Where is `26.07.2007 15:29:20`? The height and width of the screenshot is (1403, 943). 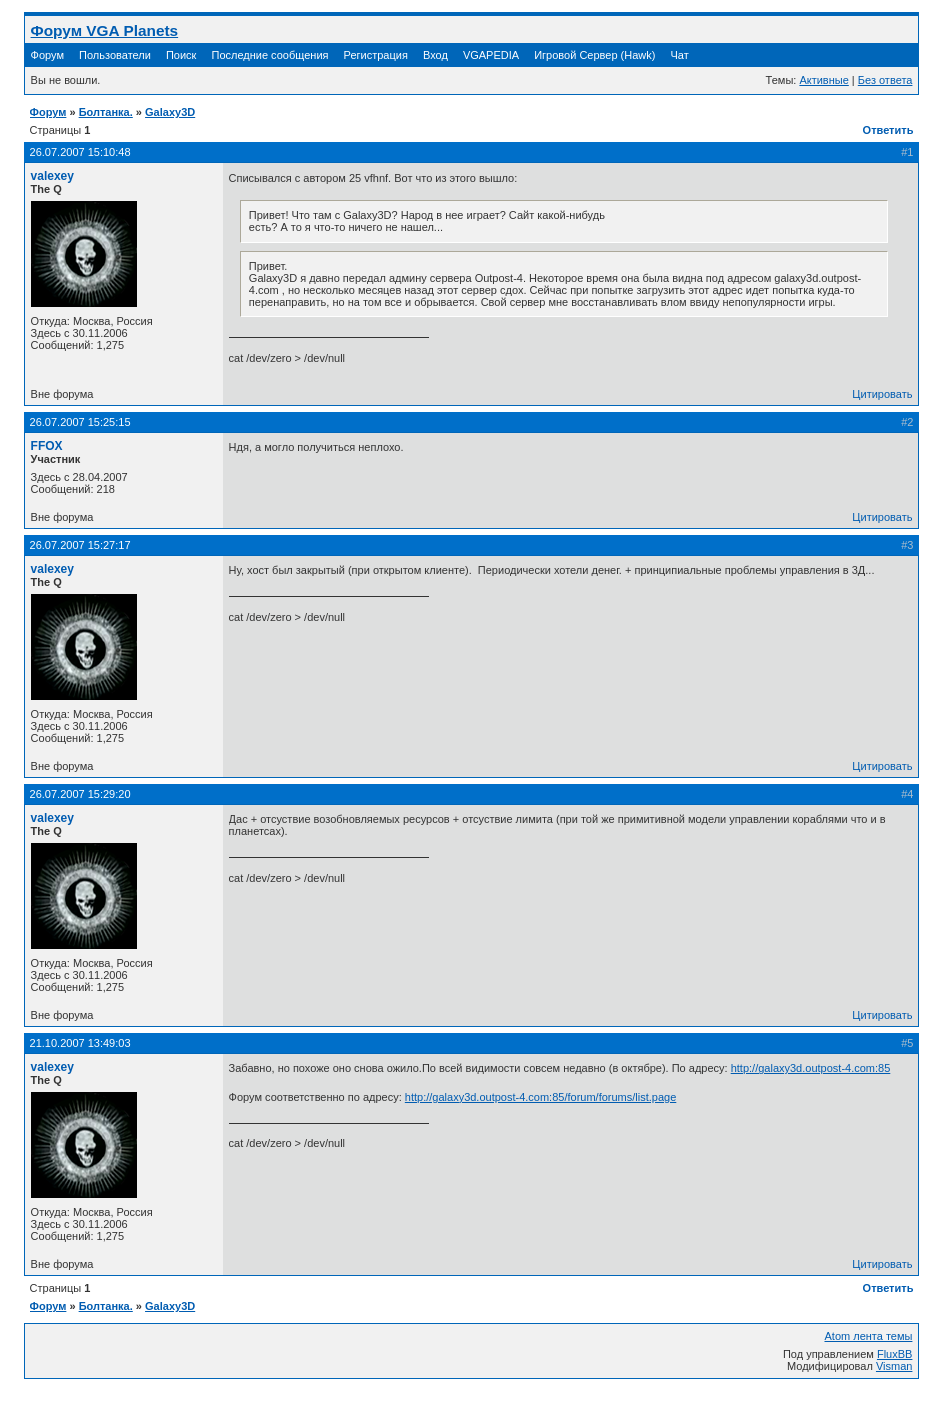
26.07.2007 15:29:20 is located at coordinates (80, 794).